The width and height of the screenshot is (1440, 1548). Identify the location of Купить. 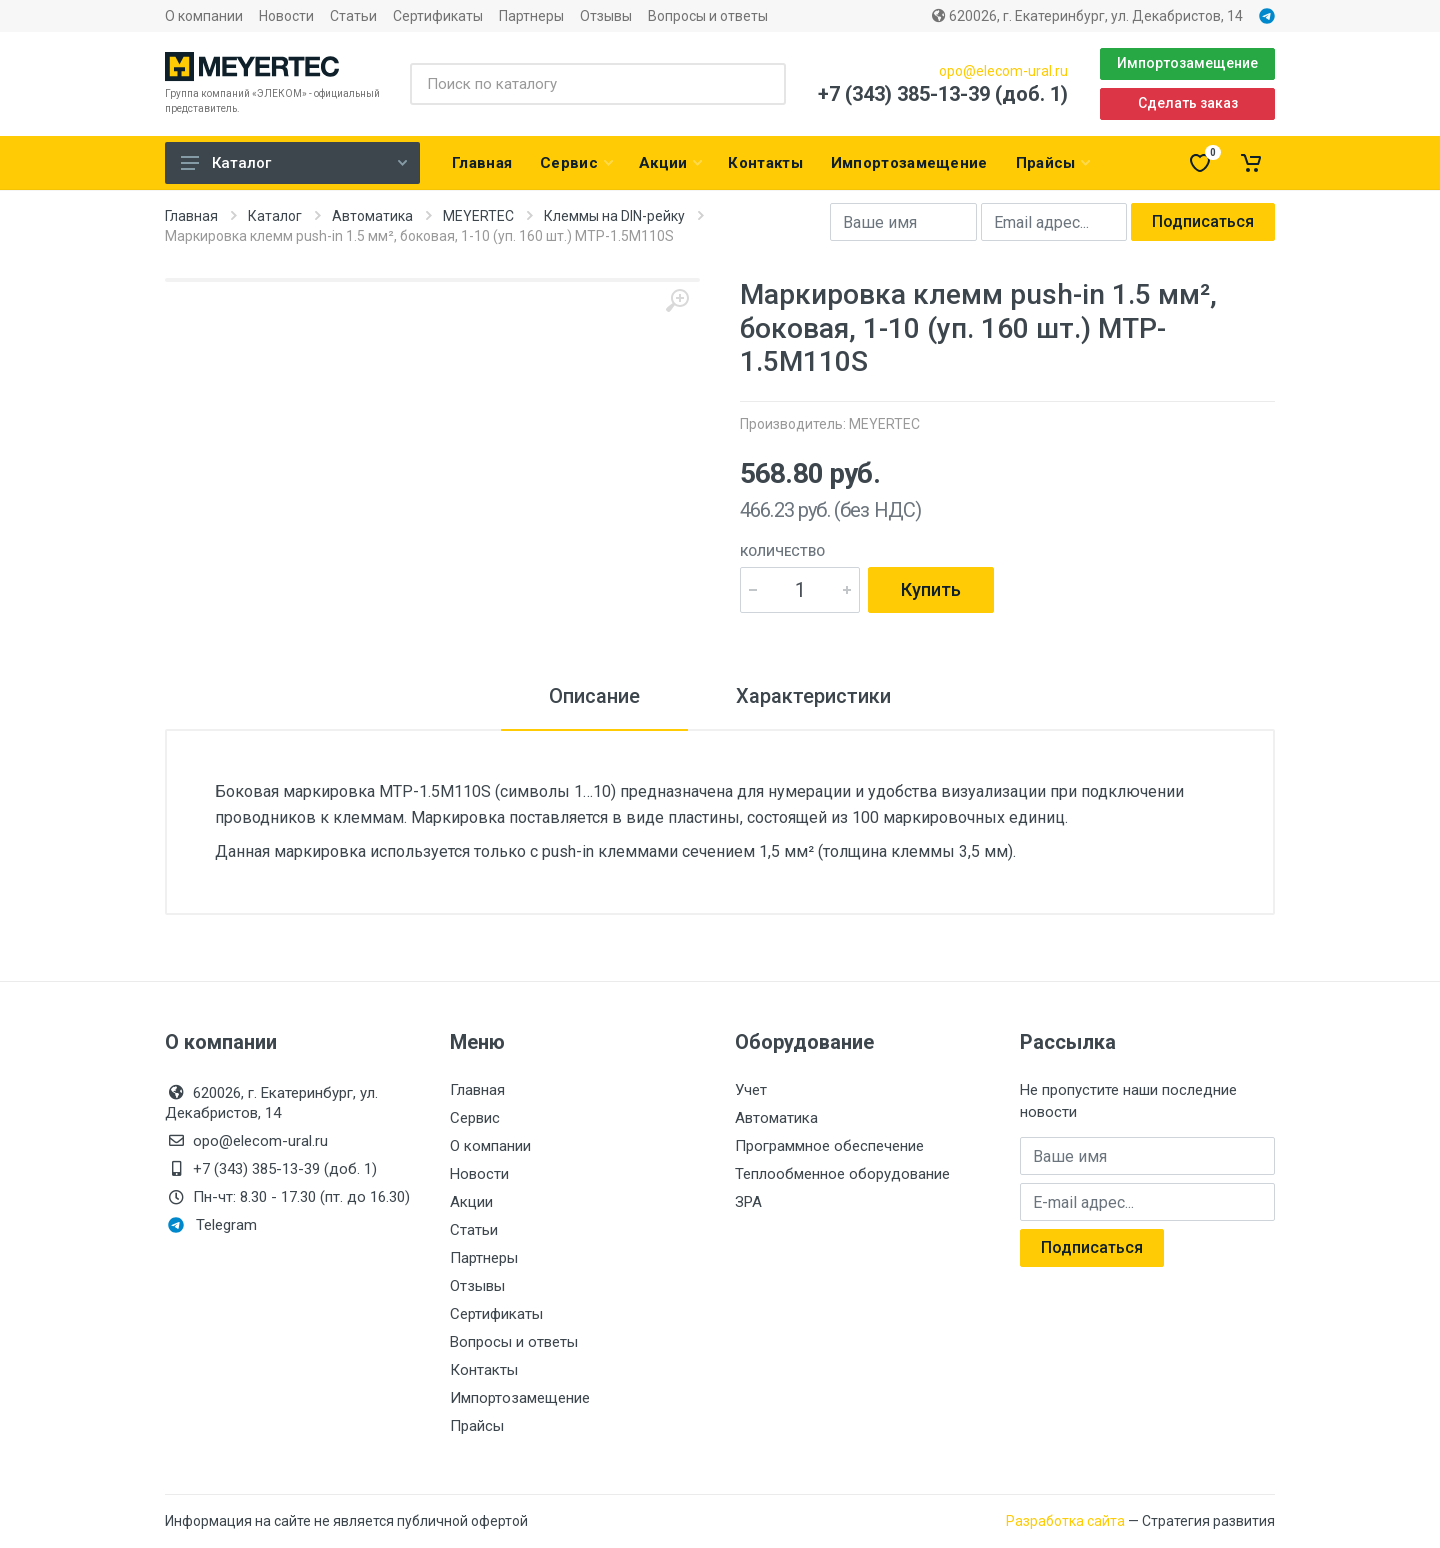
(931, 589).